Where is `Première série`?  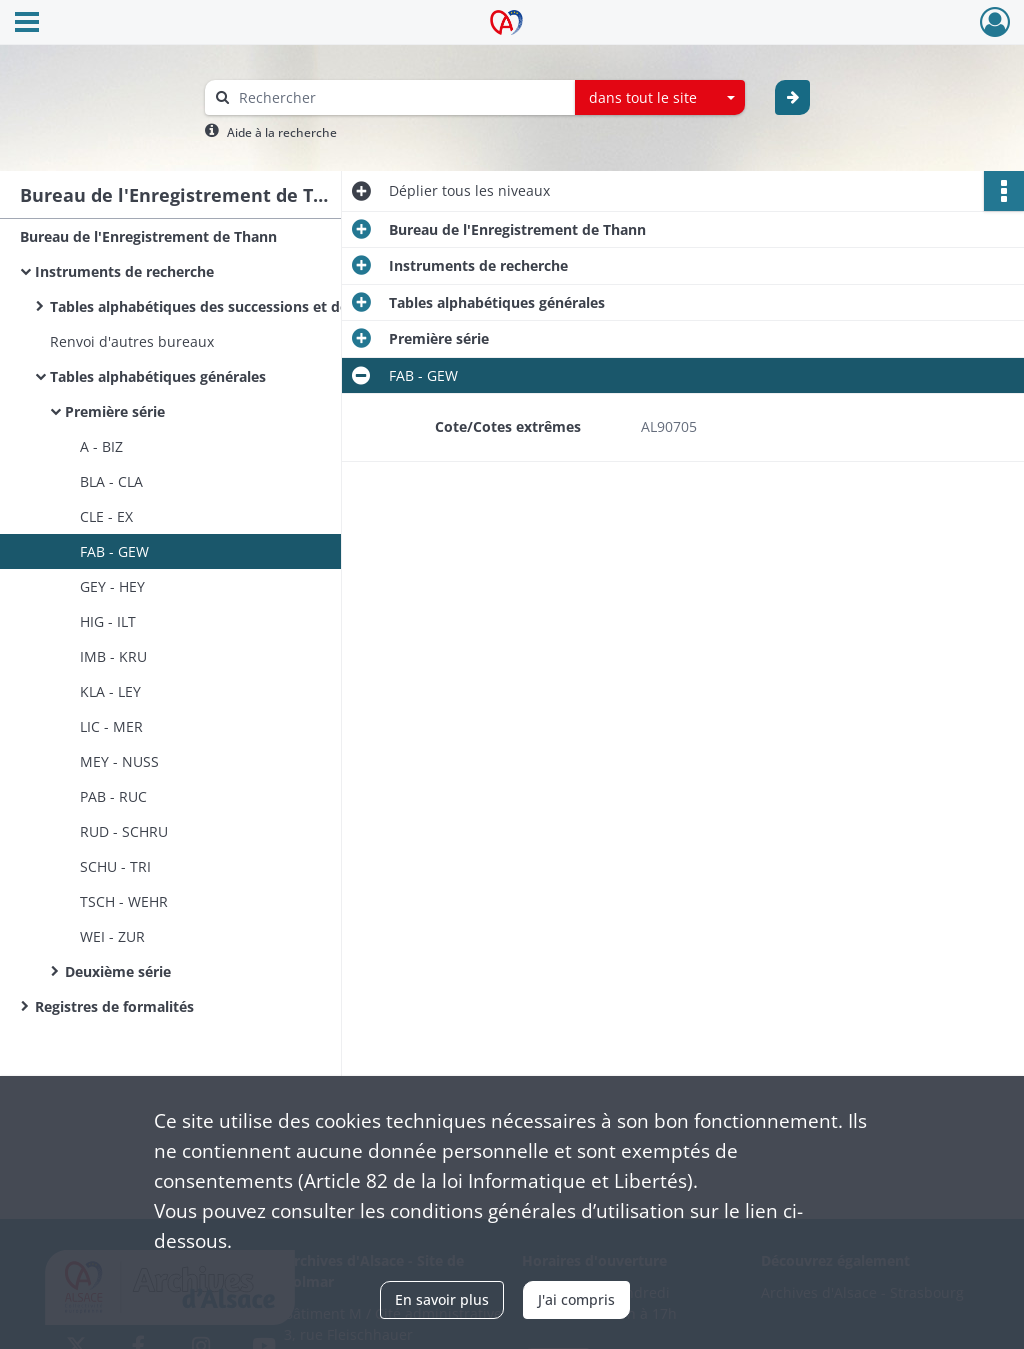 Première série is located at coordinates (115, 411).